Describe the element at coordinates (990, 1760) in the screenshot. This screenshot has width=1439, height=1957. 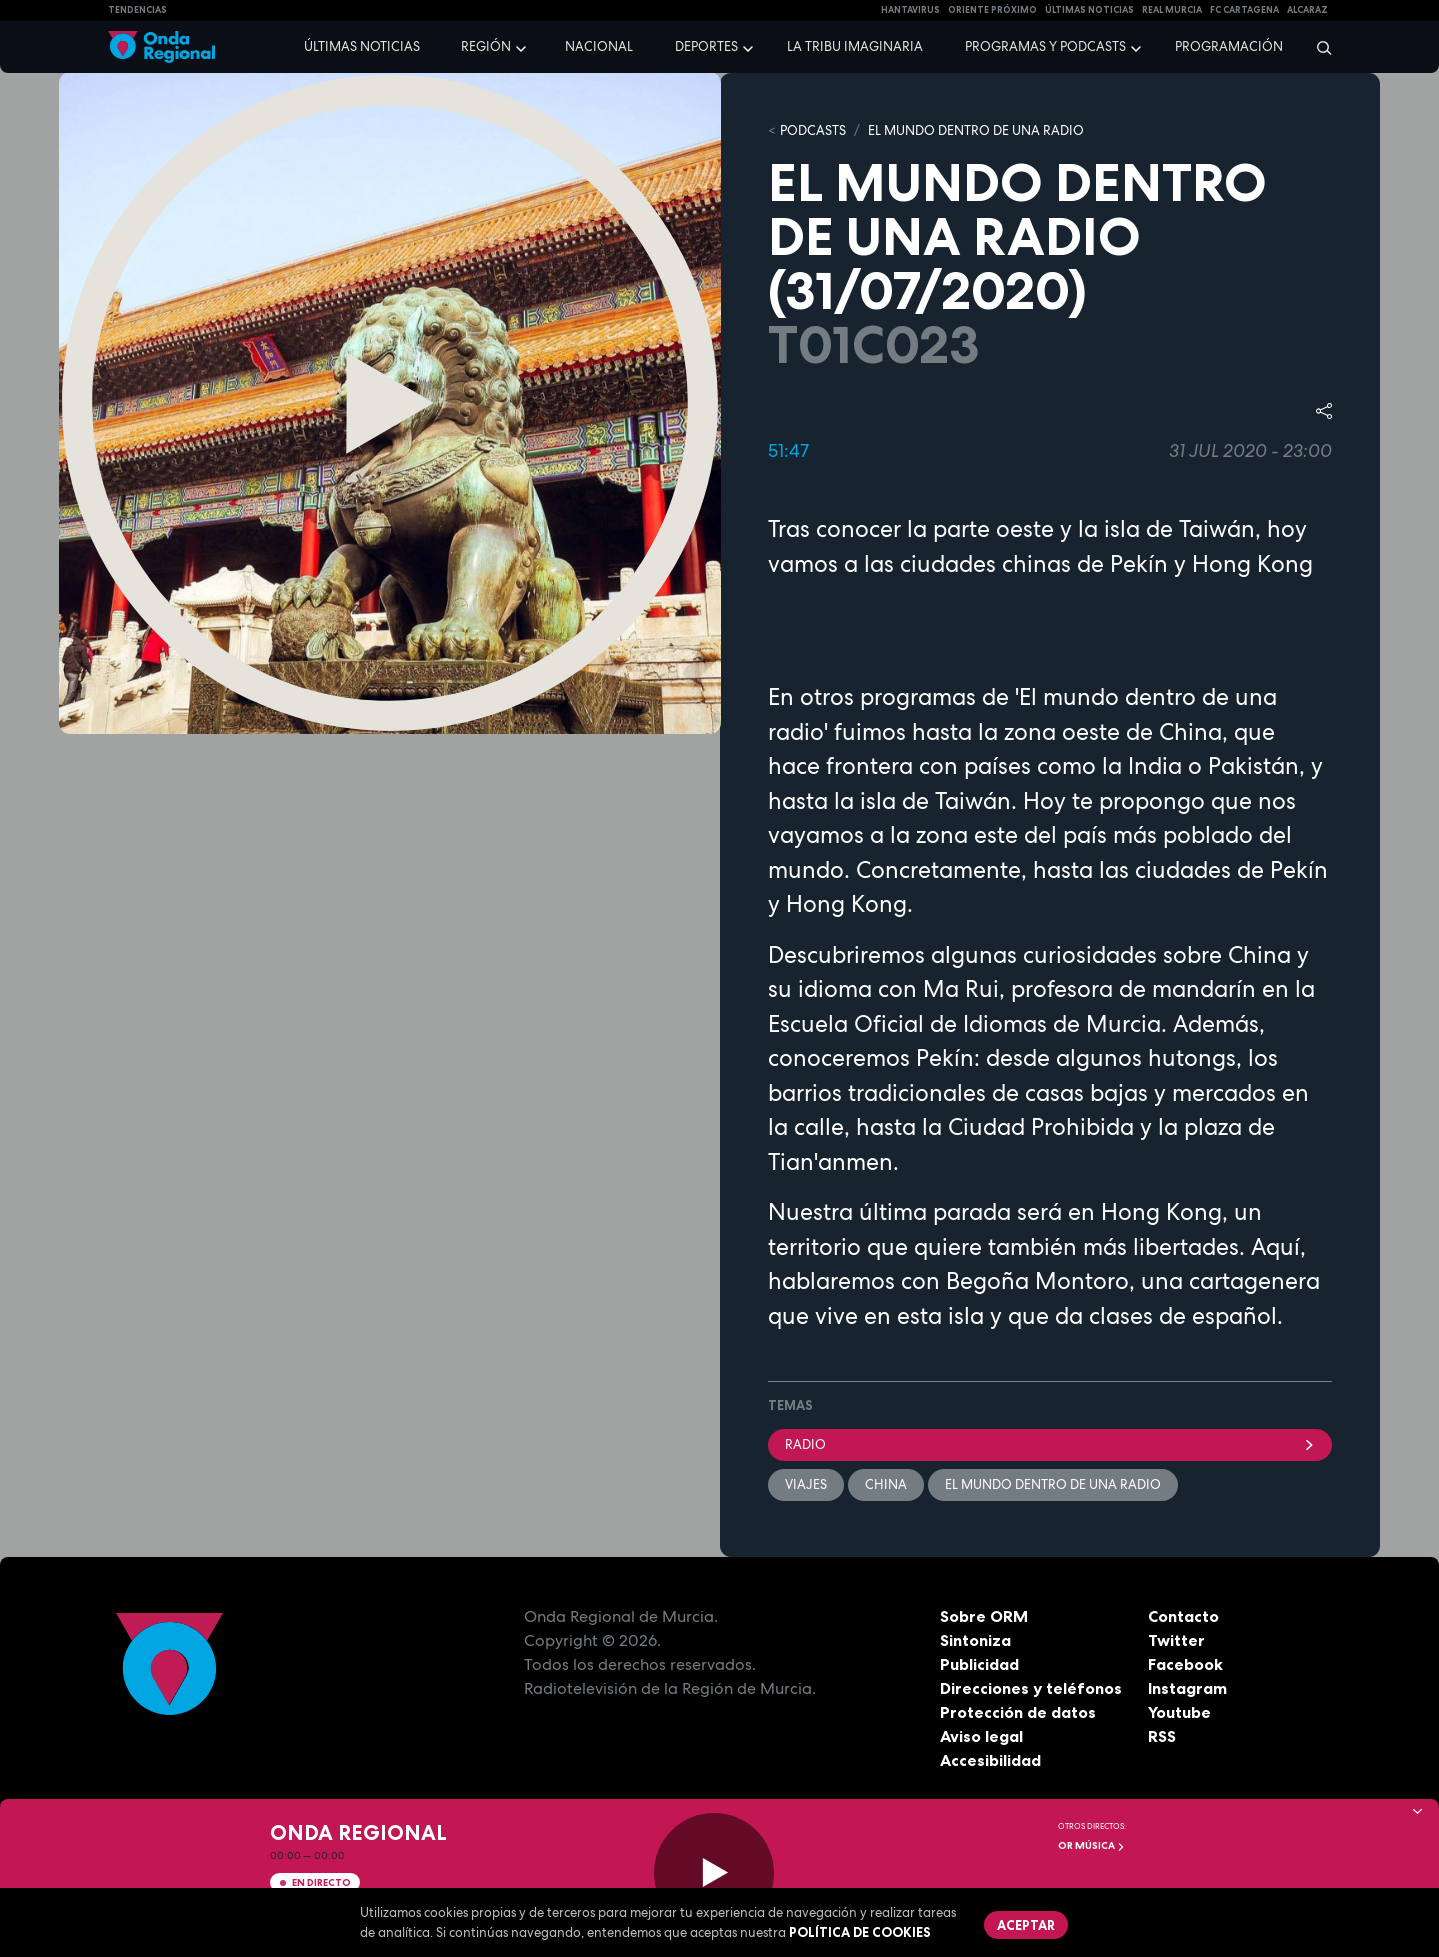
I see `Accesibilidad` at that location.